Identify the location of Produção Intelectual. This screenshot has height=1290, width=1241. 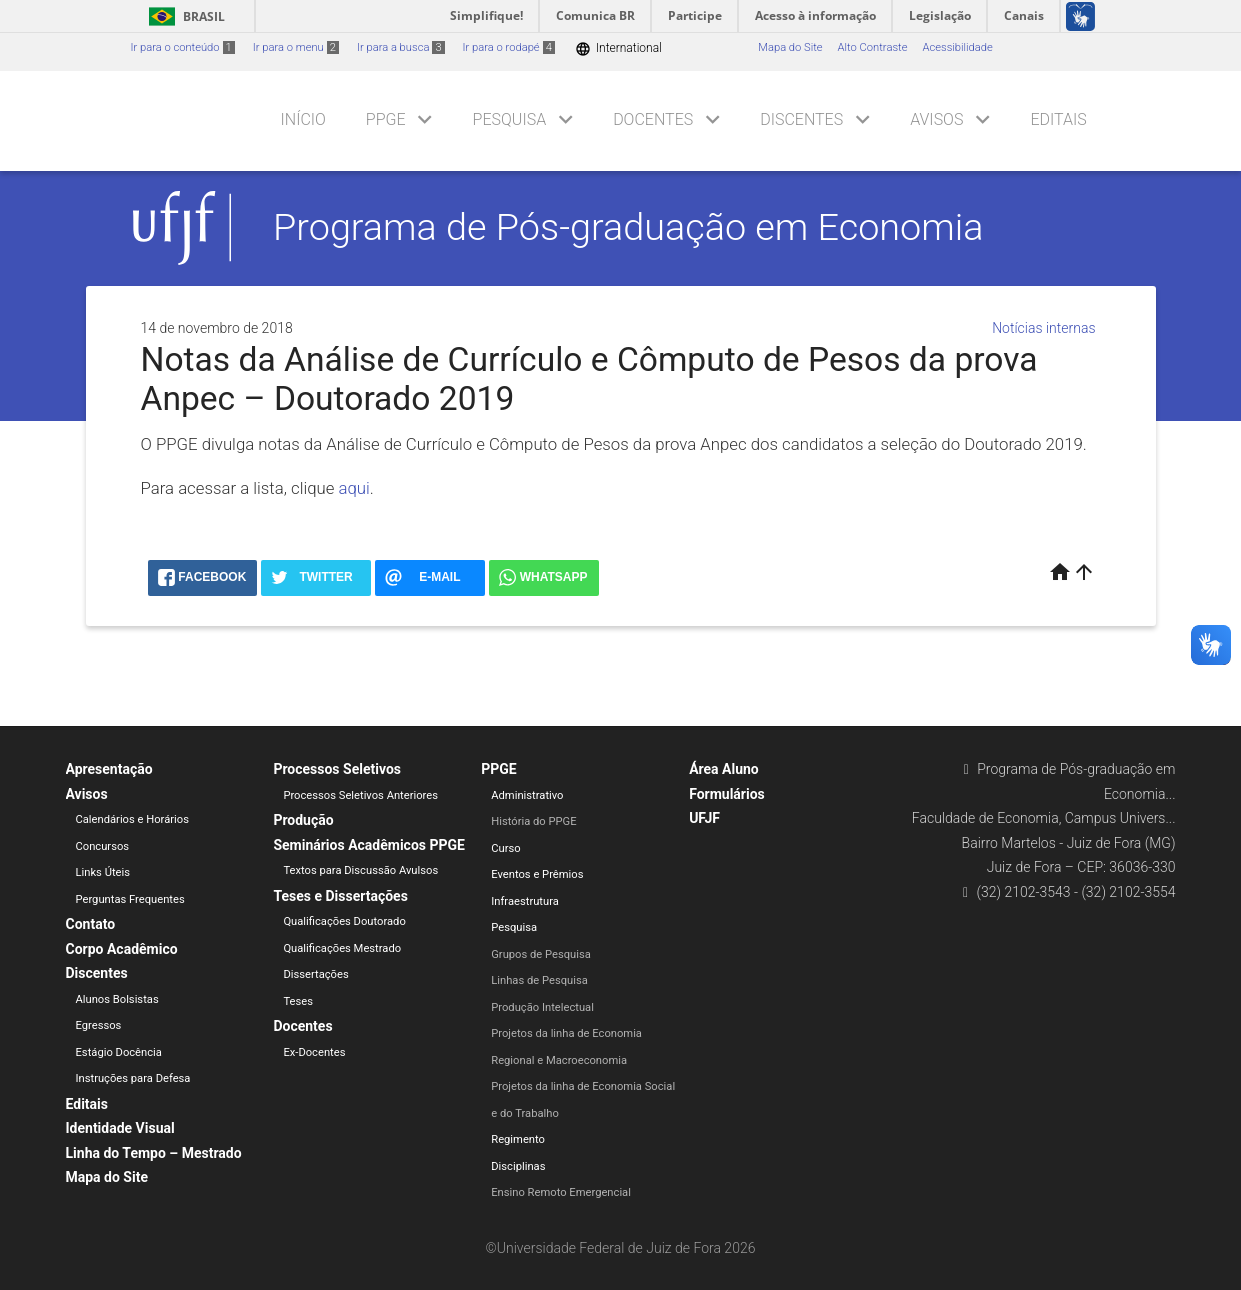
(542, 1007).